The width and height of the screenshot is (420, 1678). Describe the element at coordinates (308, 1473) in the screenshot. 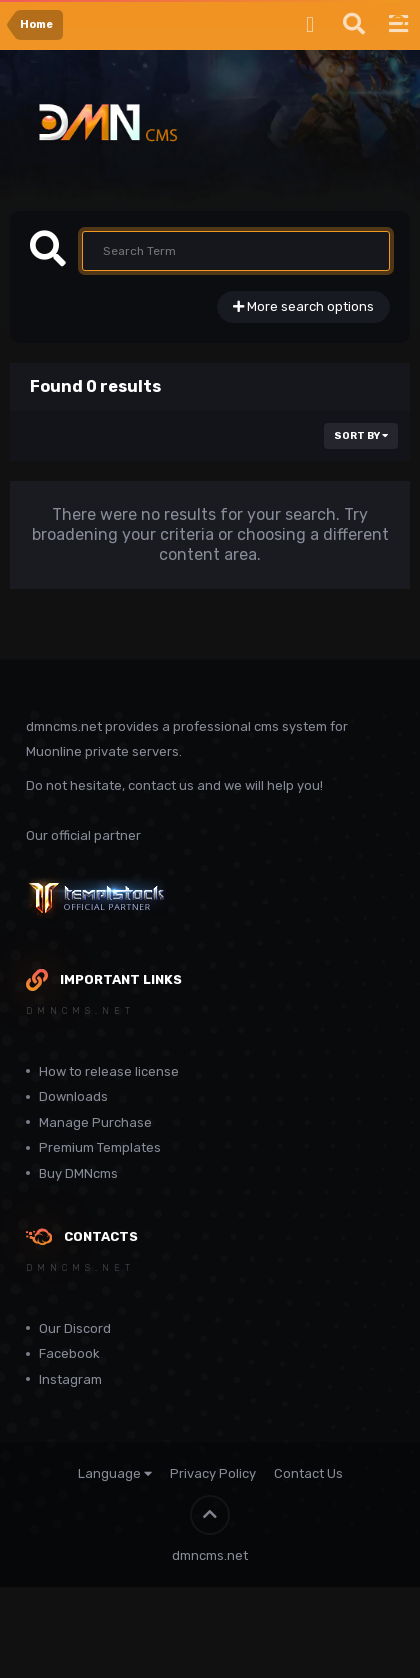

I see `Contact Us` at that location.